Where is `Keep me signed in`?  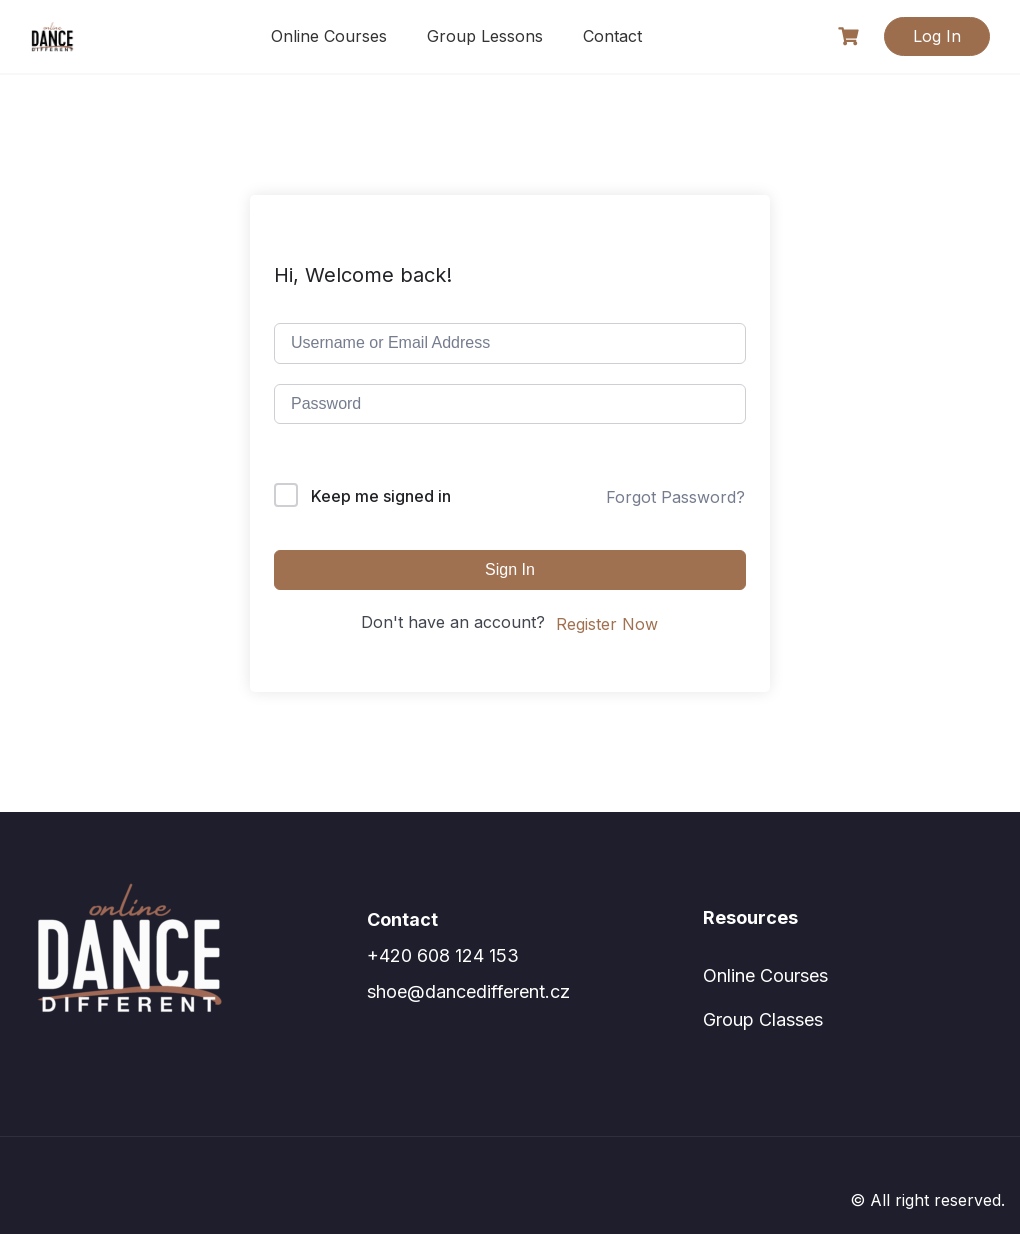
Keep me signed in is located at coordinates (381, 496).